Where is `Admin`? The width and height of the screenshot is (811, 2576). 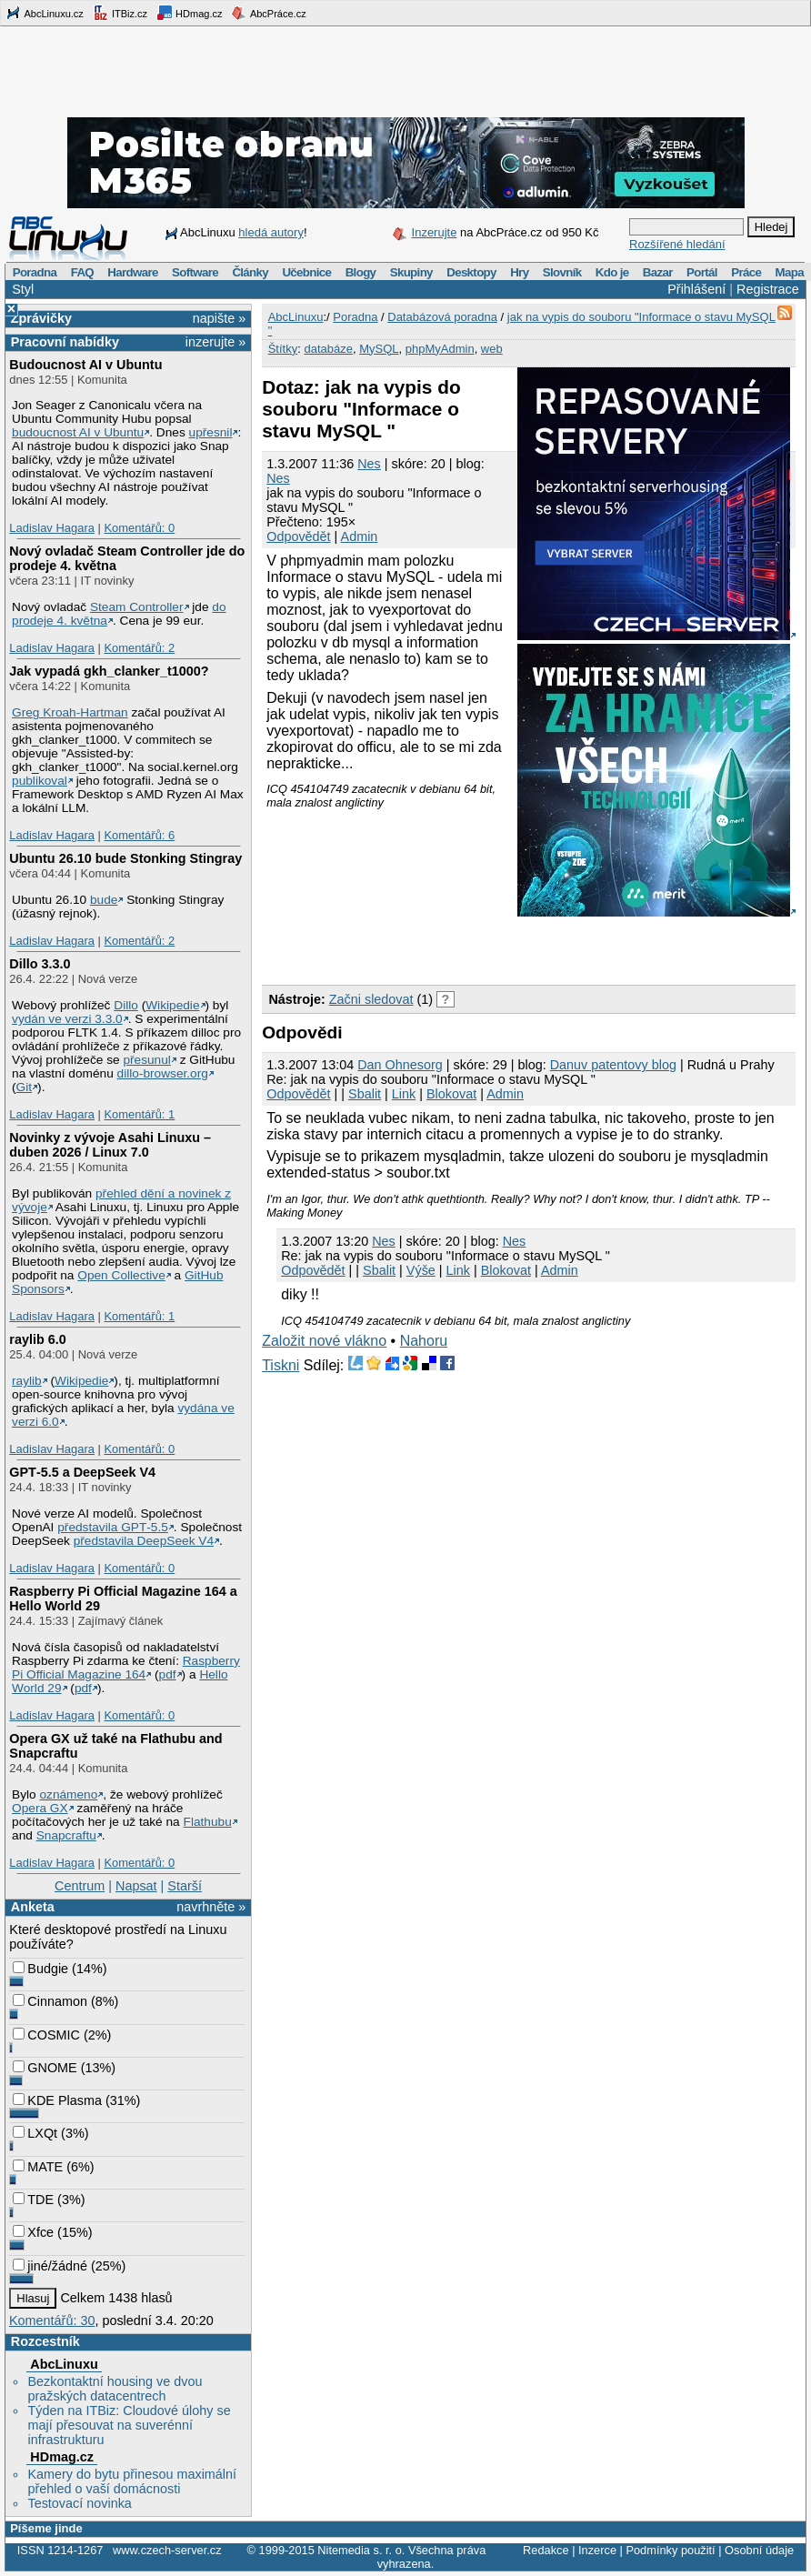
Admin is located at coordinates (359, 536).